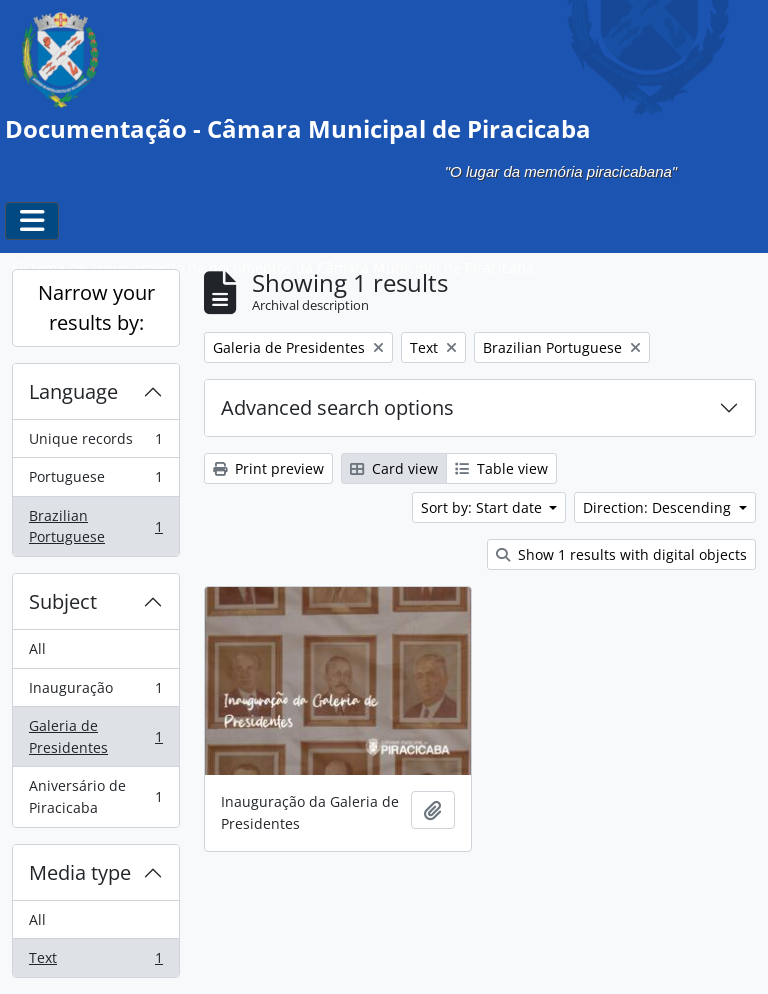 The image size is (768, 994). Describe the element at coordinates (95, 443) in the screenshot. I see `Unique records` at that location.